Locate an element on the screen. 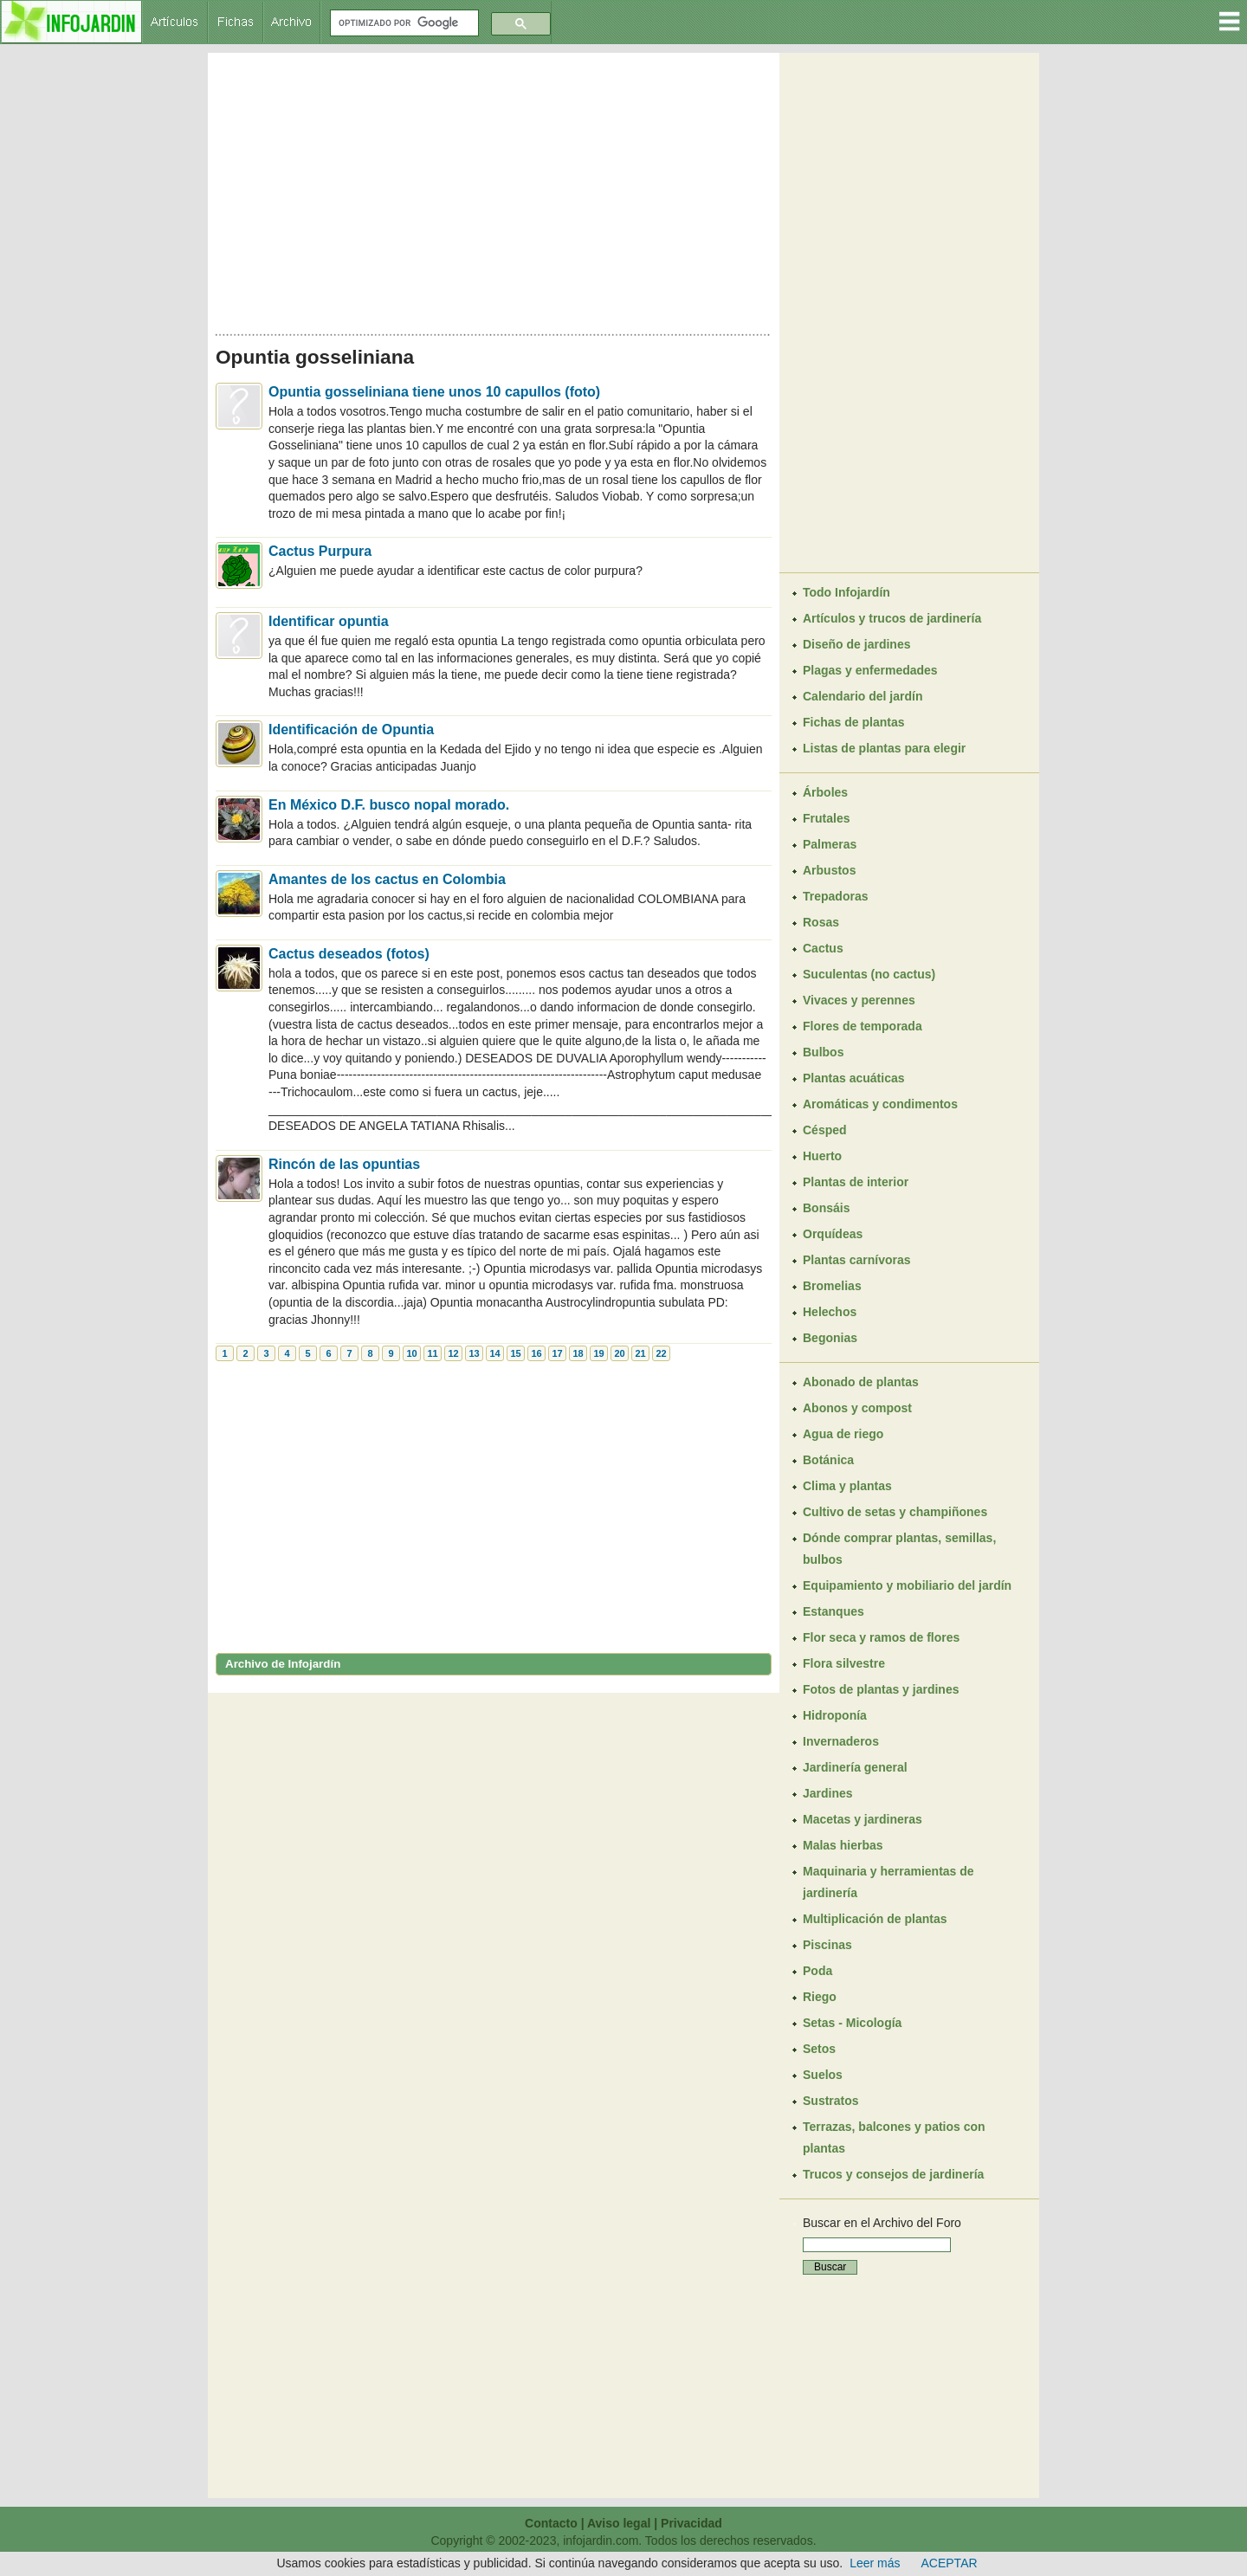  Abonos y compost is located at coordinates (857, 1408).